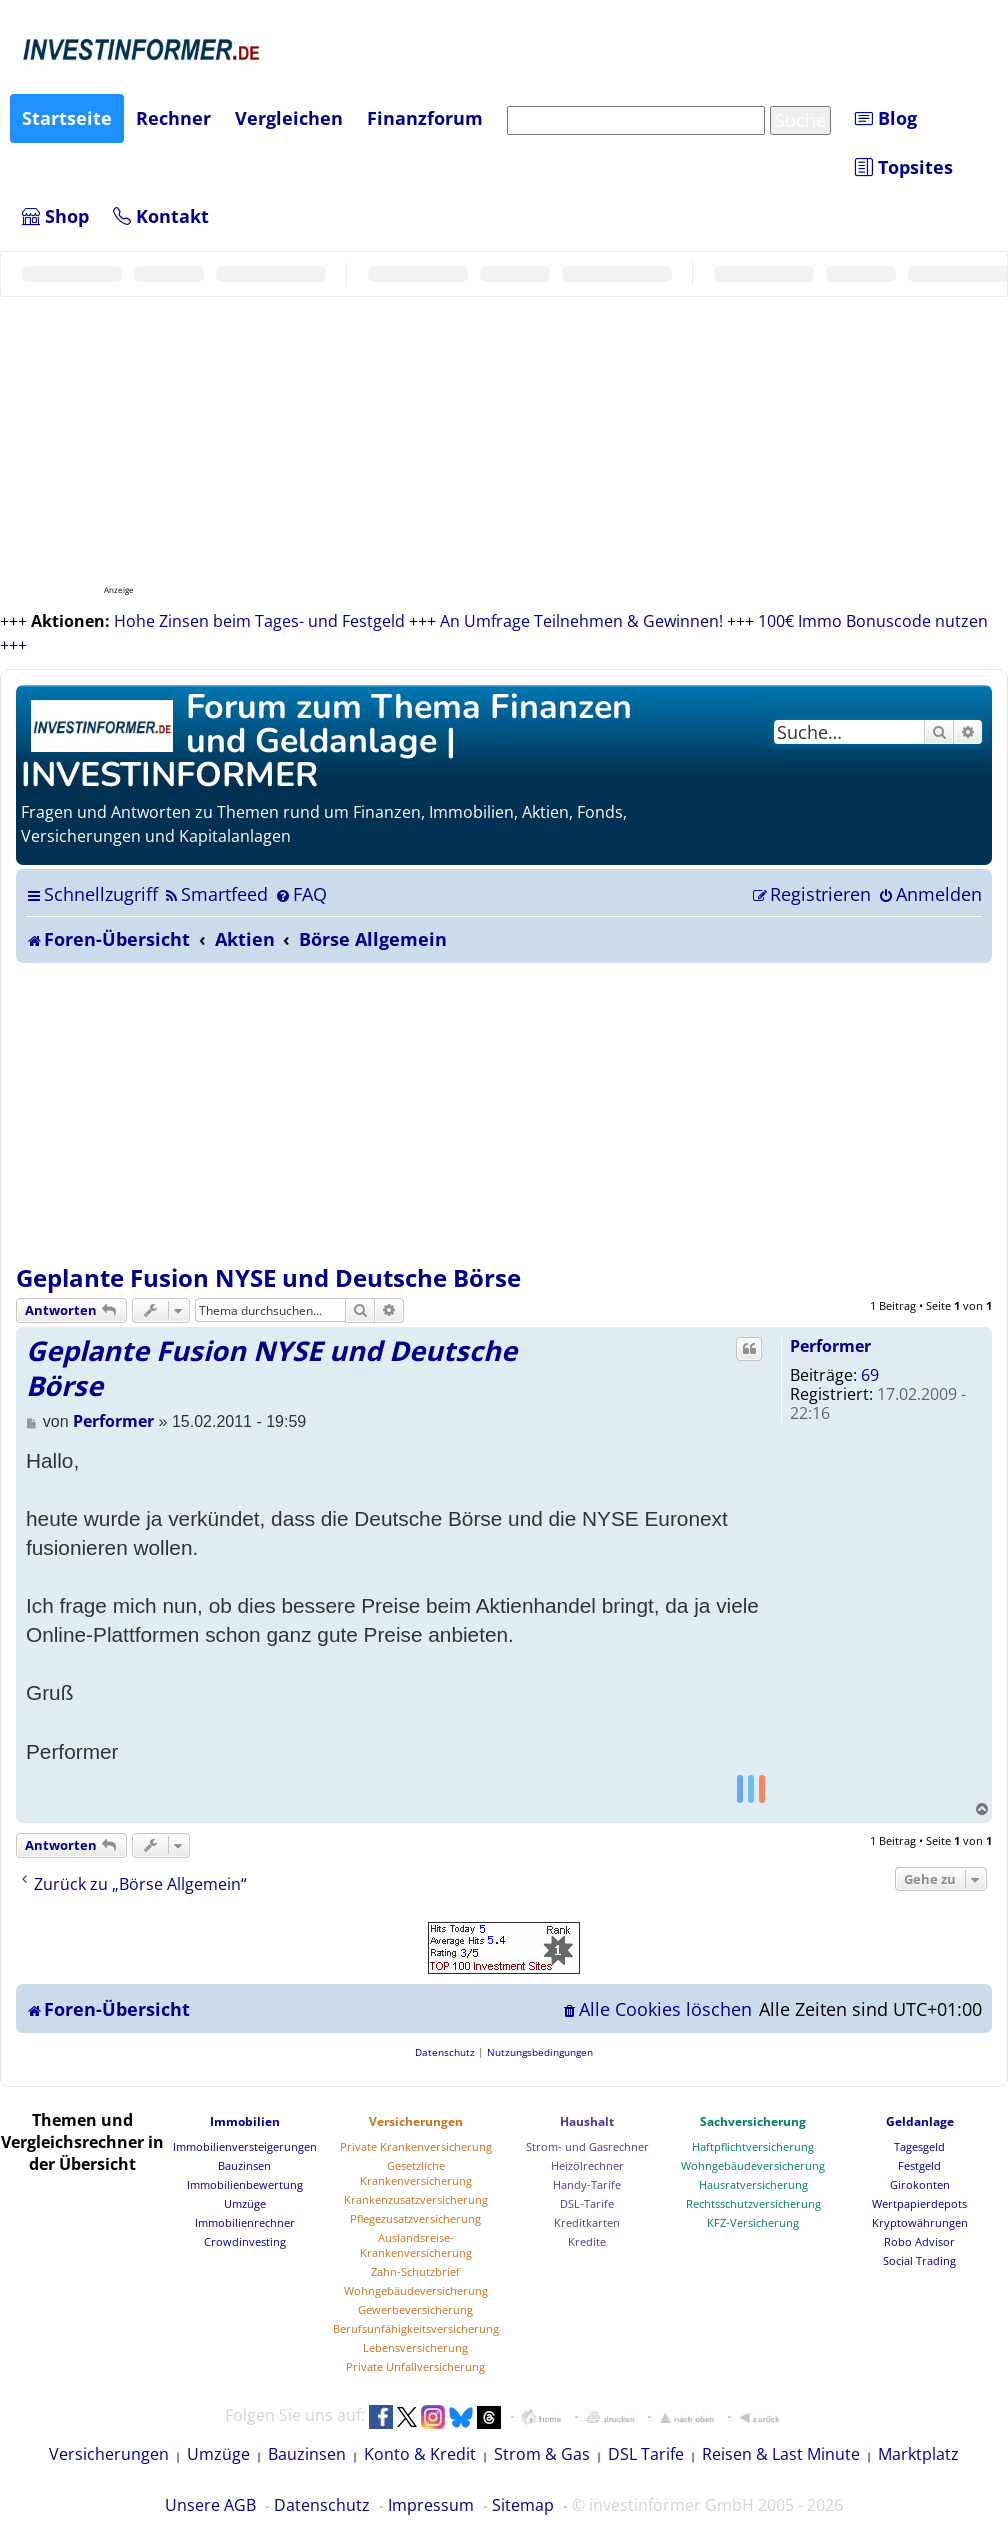 The height and width of the screenshot is (2524, 1008). I want to click on Strom & Gas, so click(542, 2454).